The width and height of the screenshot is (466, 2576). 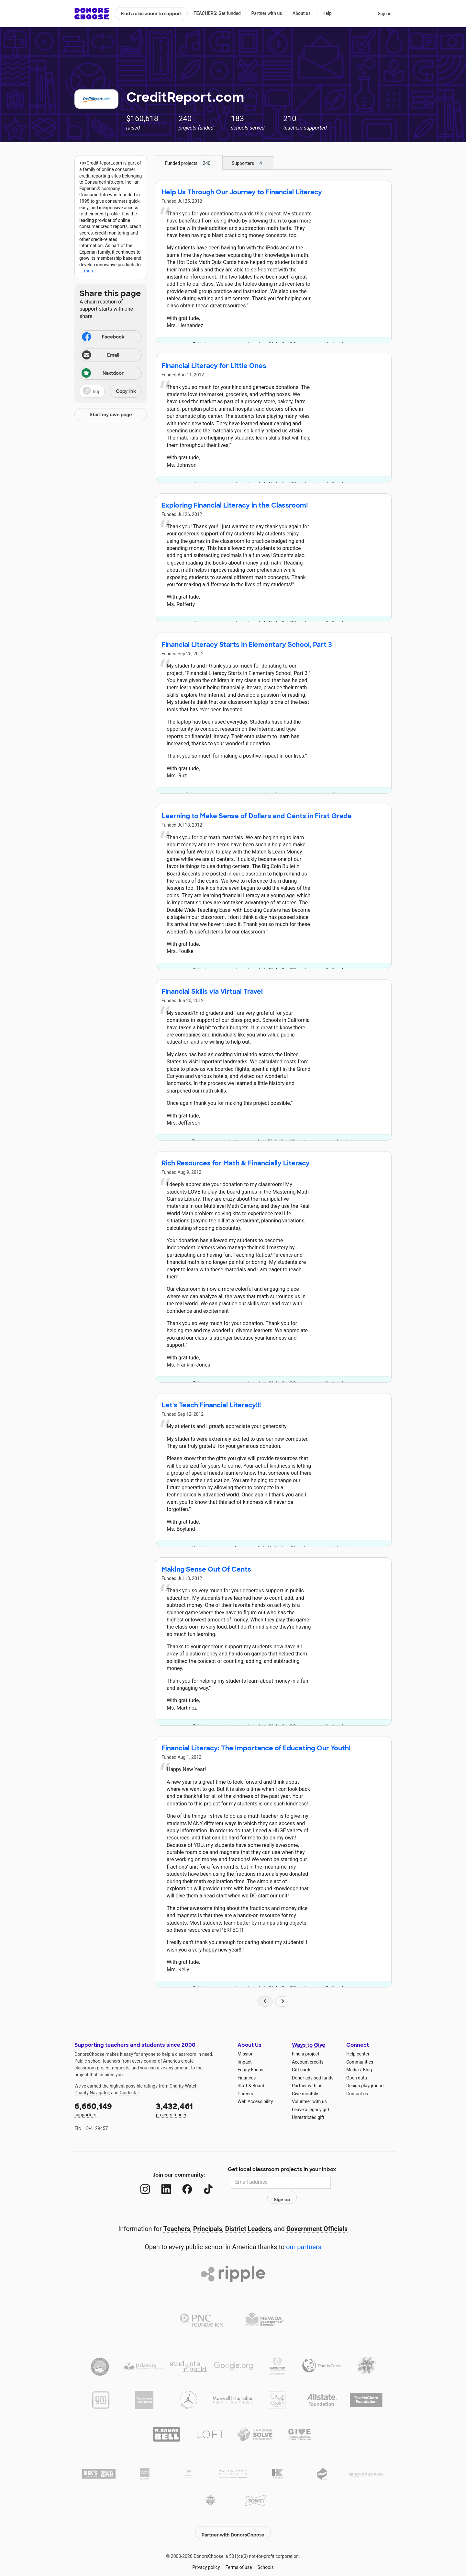 What do you see at coordinates (247, 2077) in the screenshot?
I see `Finances` at bounding box center [247, 2077].